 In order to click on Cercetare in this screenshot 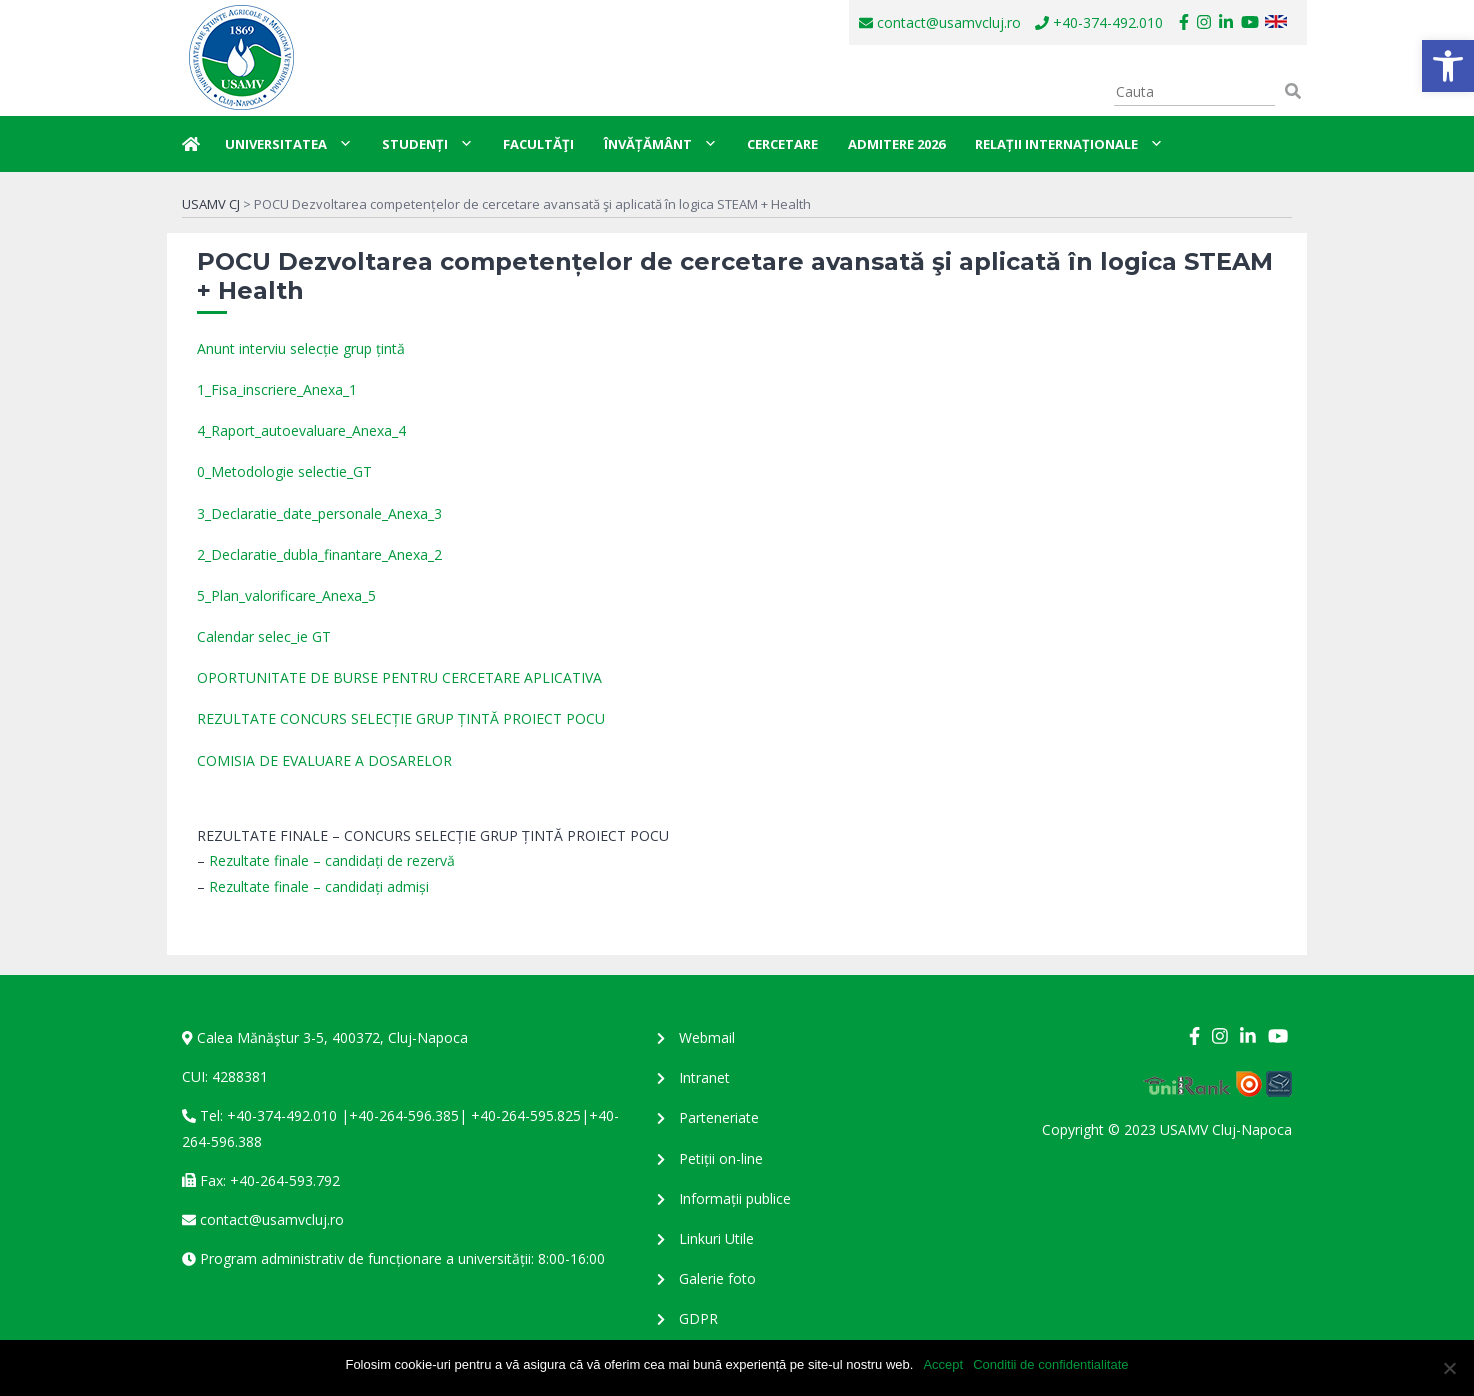, I will do `click(782, 144)`.